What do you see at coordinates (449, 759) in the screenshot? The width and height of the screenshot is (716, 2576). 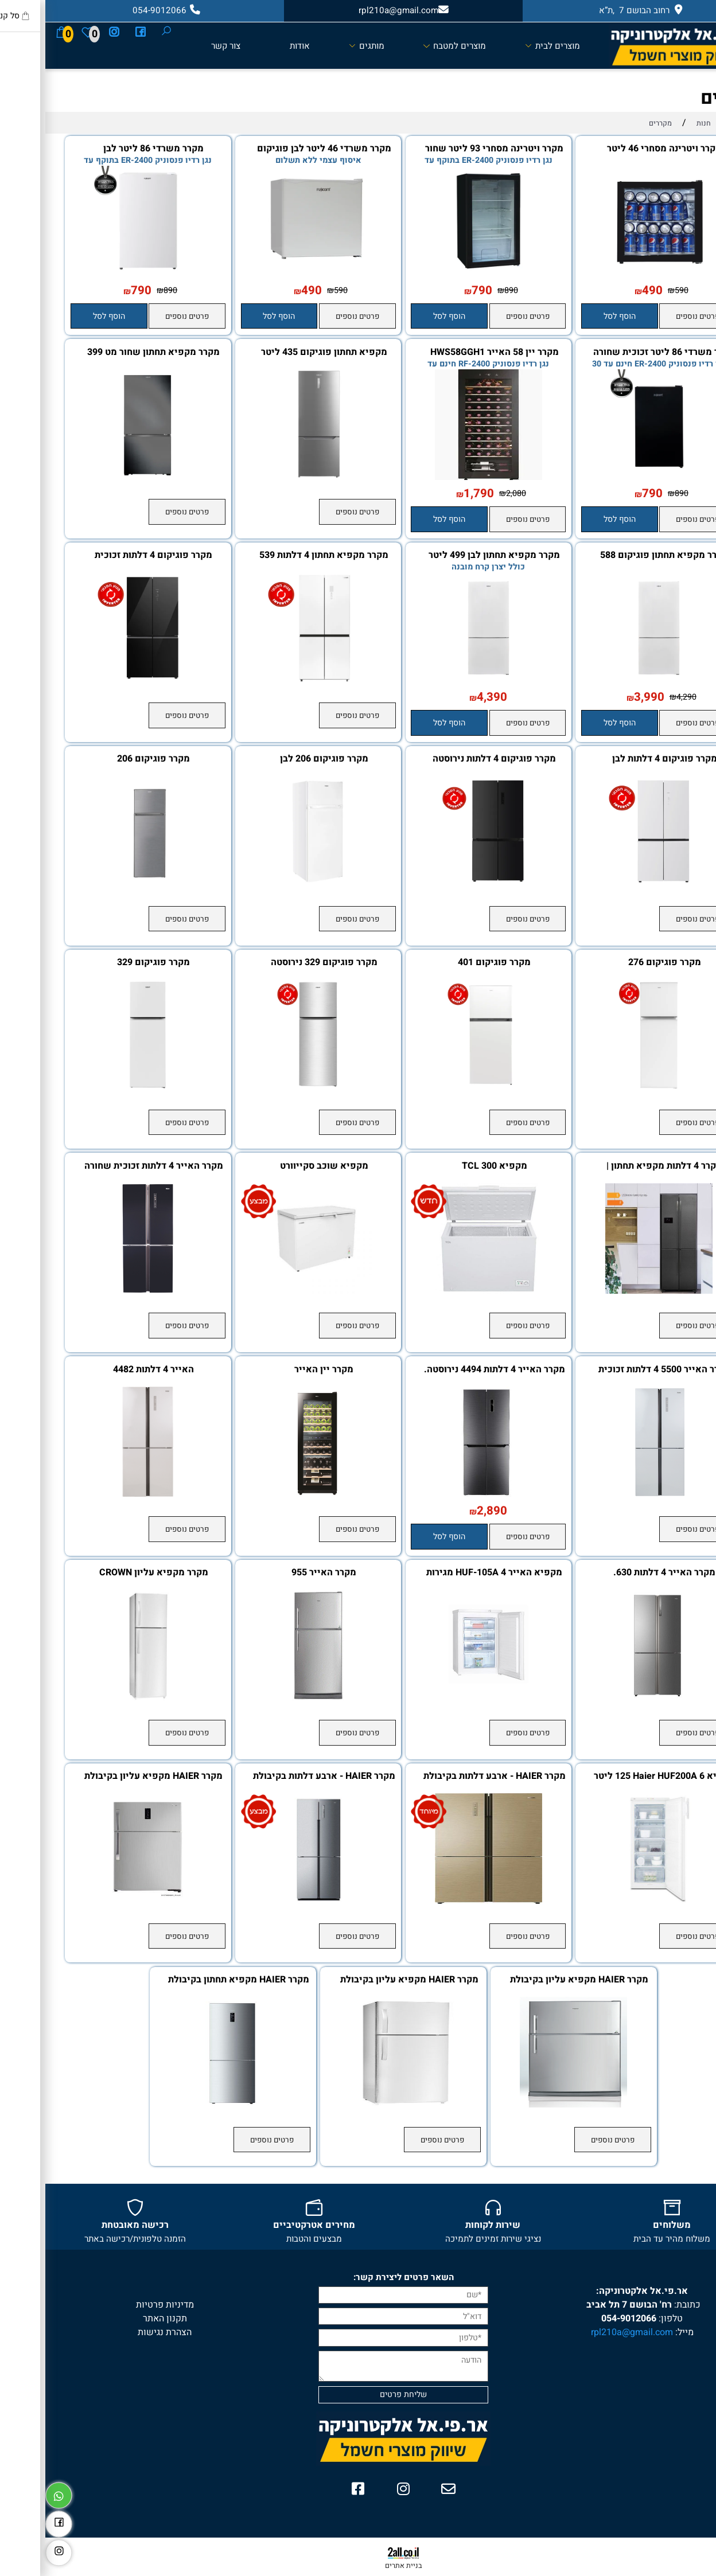 I see `מקרר פוגיקום 4 דלתות נירוסטה` at bounding box center [449, 759].